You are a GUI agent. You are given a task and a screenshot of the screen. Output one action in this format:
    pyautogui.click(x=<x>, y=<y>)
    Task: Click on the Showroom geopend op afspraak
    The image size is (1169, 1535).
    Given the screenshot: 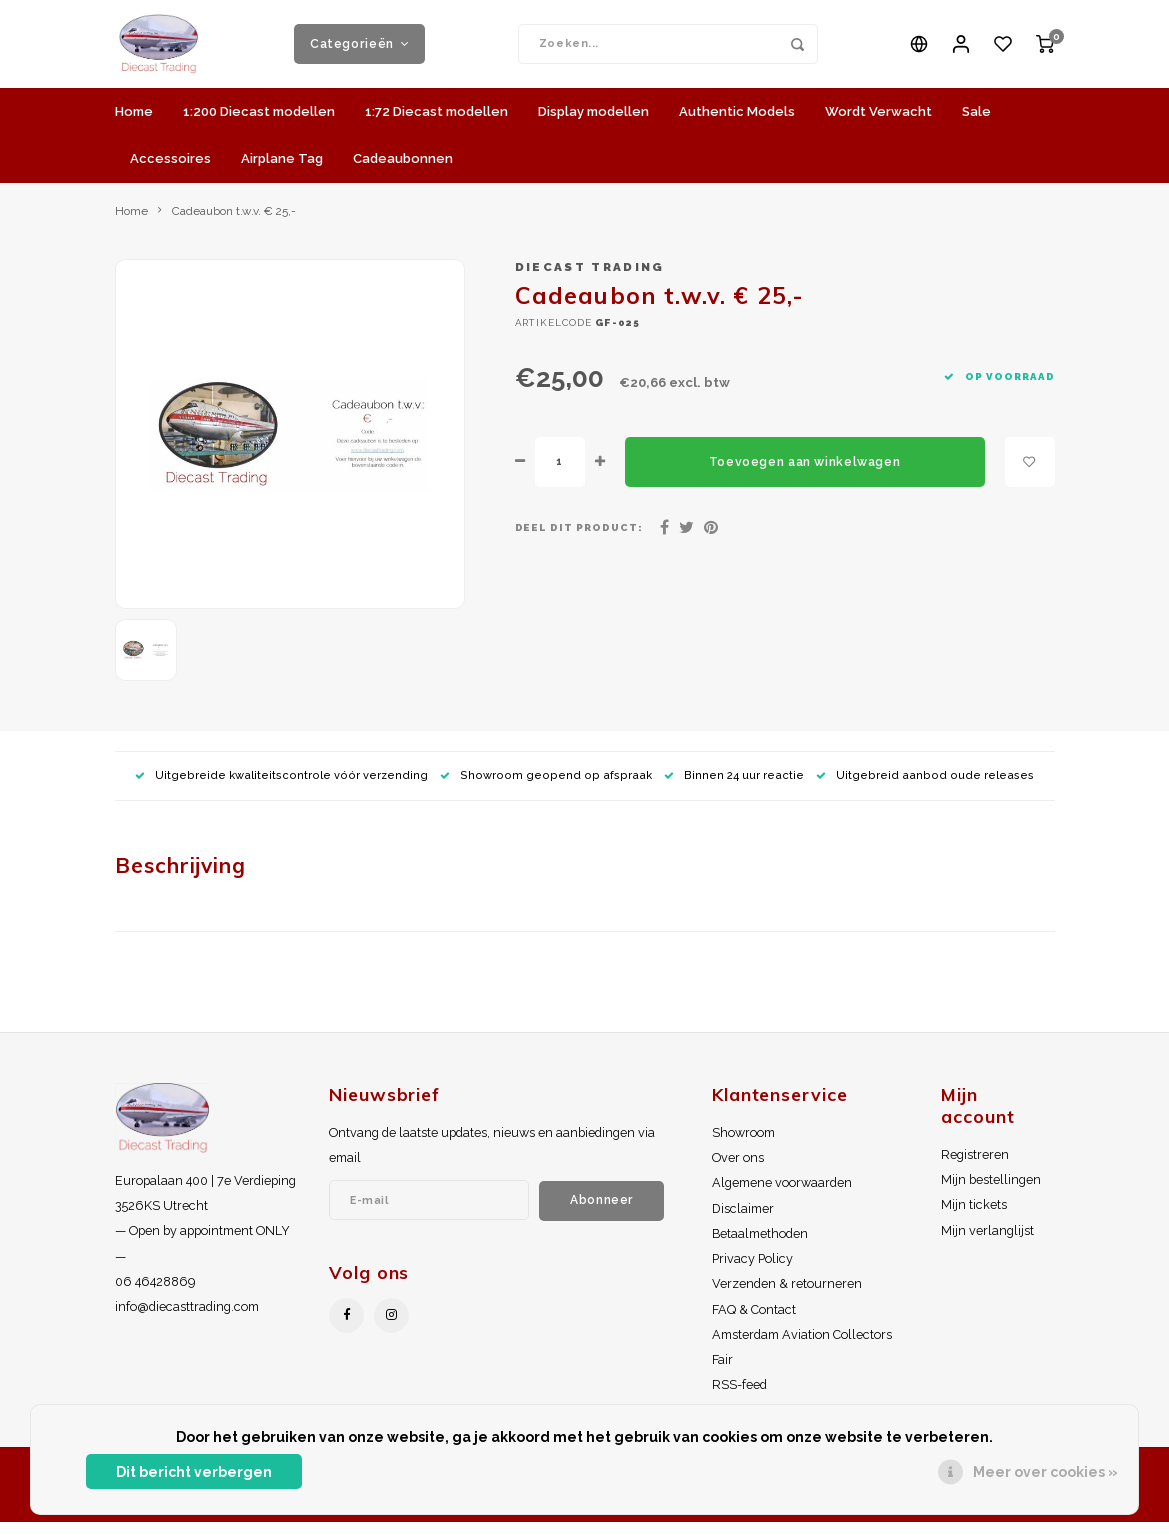 What is the action you would take?
    pyautogui.click(x=546, y=788)
    